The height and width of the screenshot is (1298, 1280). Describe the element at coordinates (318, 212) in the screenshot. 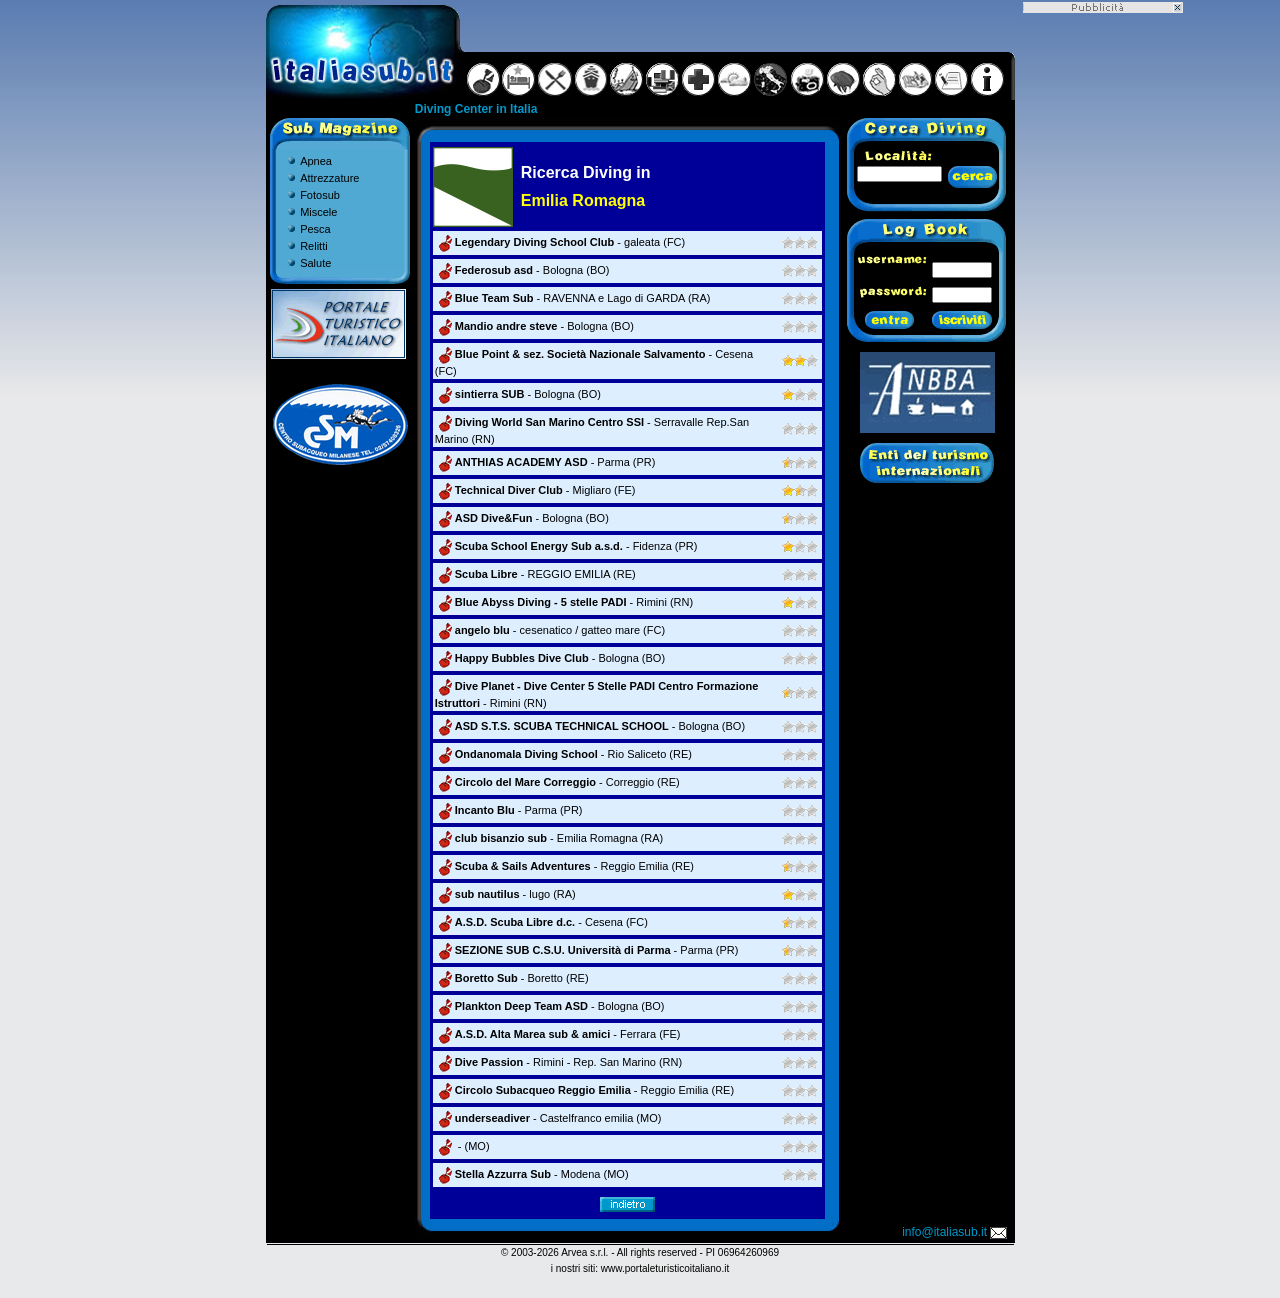

I see `Miscele` at that location.